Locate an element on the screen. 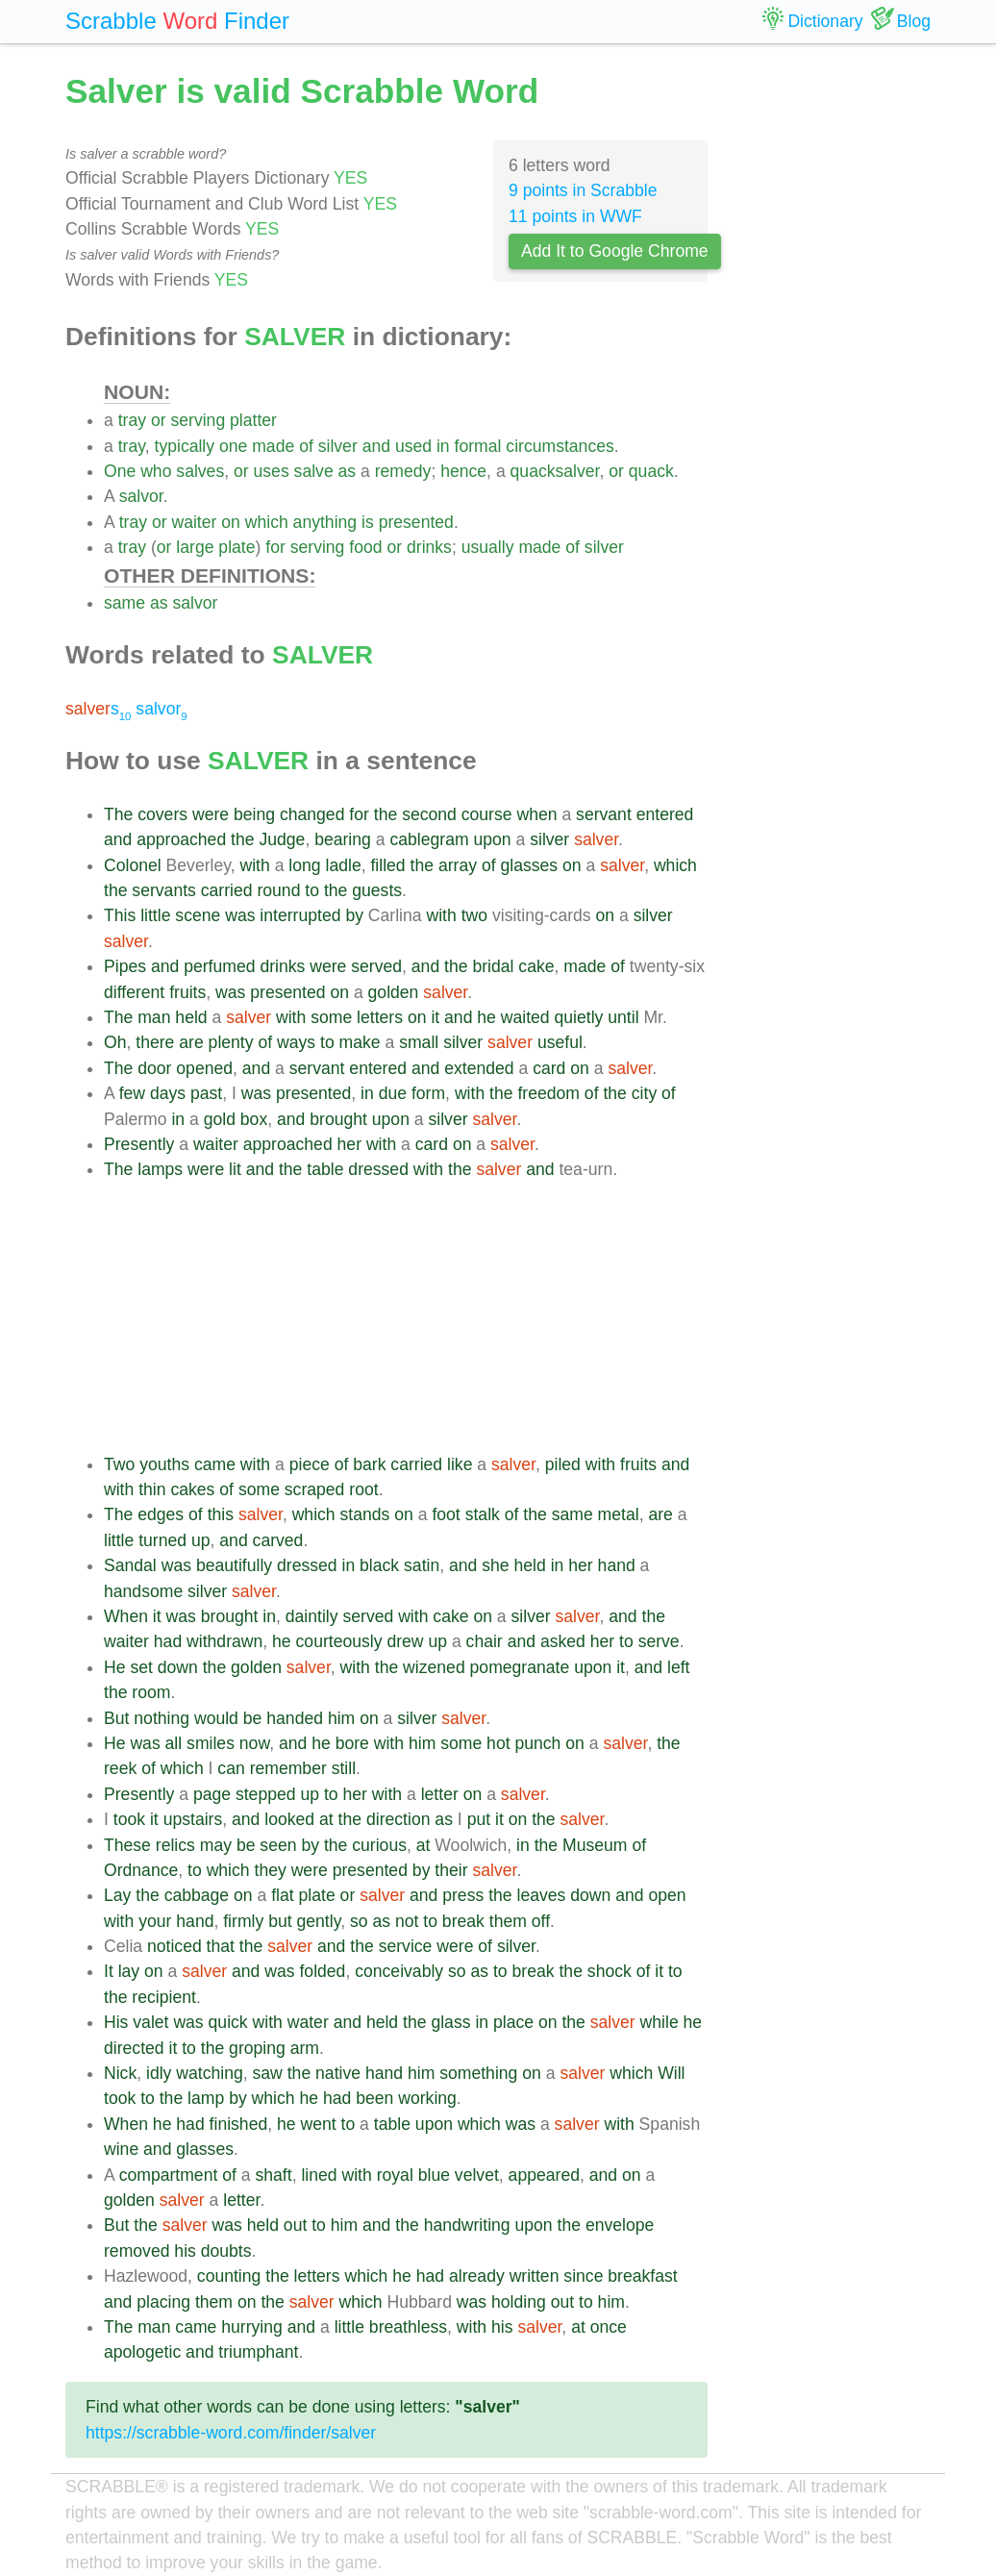  placing is located at coordinates (163, 2302).